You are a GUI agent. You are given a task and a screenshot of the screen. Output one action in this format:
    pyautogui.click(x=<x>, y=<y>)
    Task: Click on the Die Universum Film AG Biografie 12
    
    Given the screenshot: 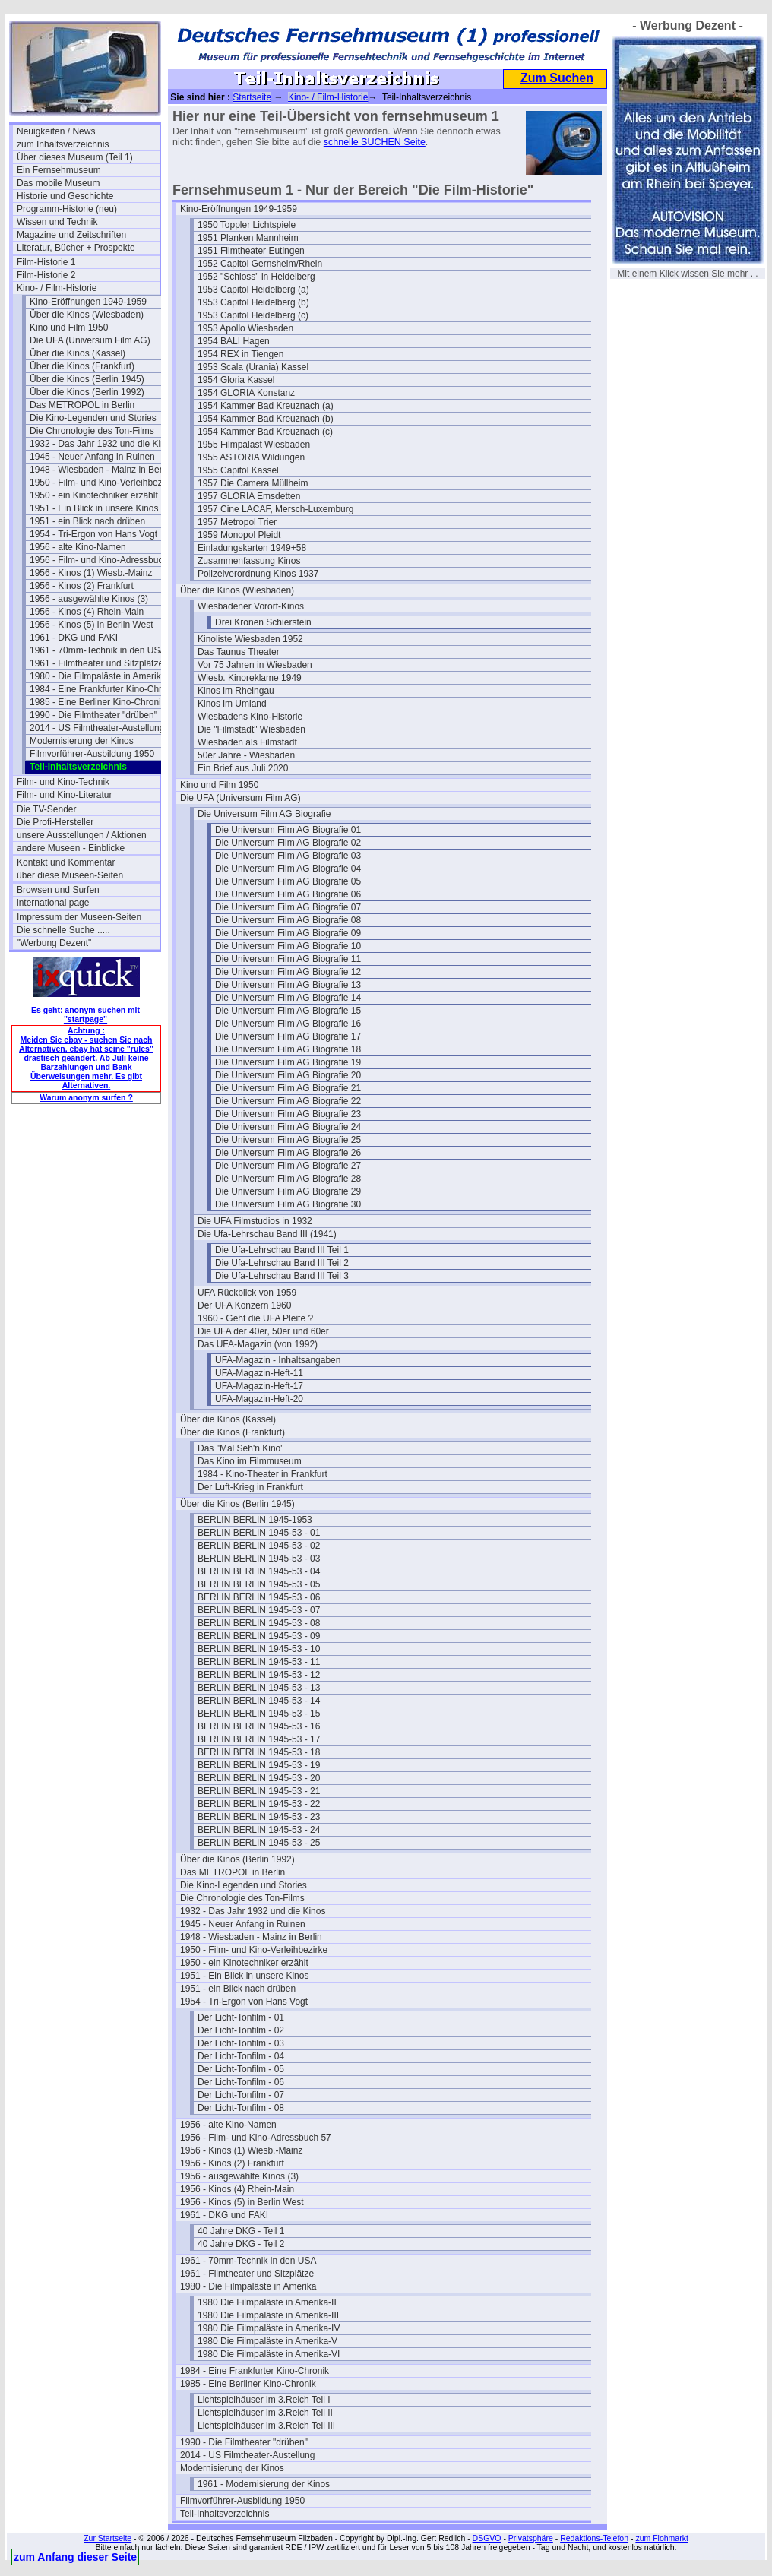 What is the action you would take?
    pyautogui.click(x=288, y=972)
    